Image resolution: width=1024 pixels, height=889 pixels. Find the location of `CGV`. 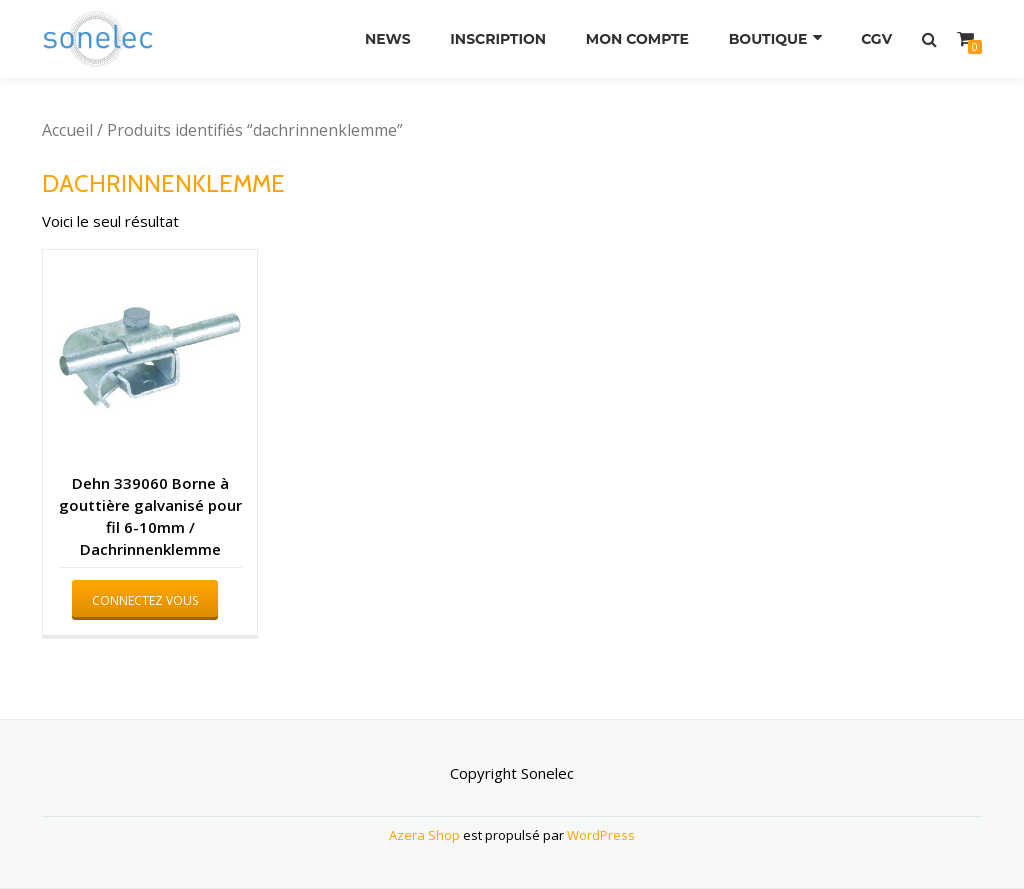

CGV is located at coordinates (876, 39).